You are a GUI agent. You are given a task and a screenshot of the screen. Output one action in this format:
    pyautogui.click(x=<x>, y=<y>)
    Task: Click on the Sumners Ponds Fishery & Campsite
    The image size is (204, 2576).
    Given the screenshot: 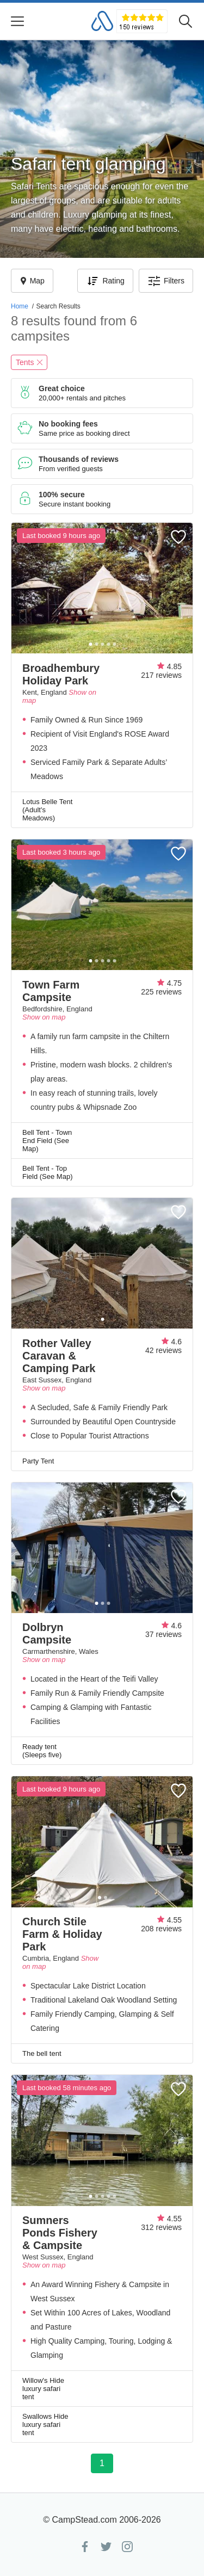 What is the action you would take?
    pyautogui.click(x=59, y=2232)
    